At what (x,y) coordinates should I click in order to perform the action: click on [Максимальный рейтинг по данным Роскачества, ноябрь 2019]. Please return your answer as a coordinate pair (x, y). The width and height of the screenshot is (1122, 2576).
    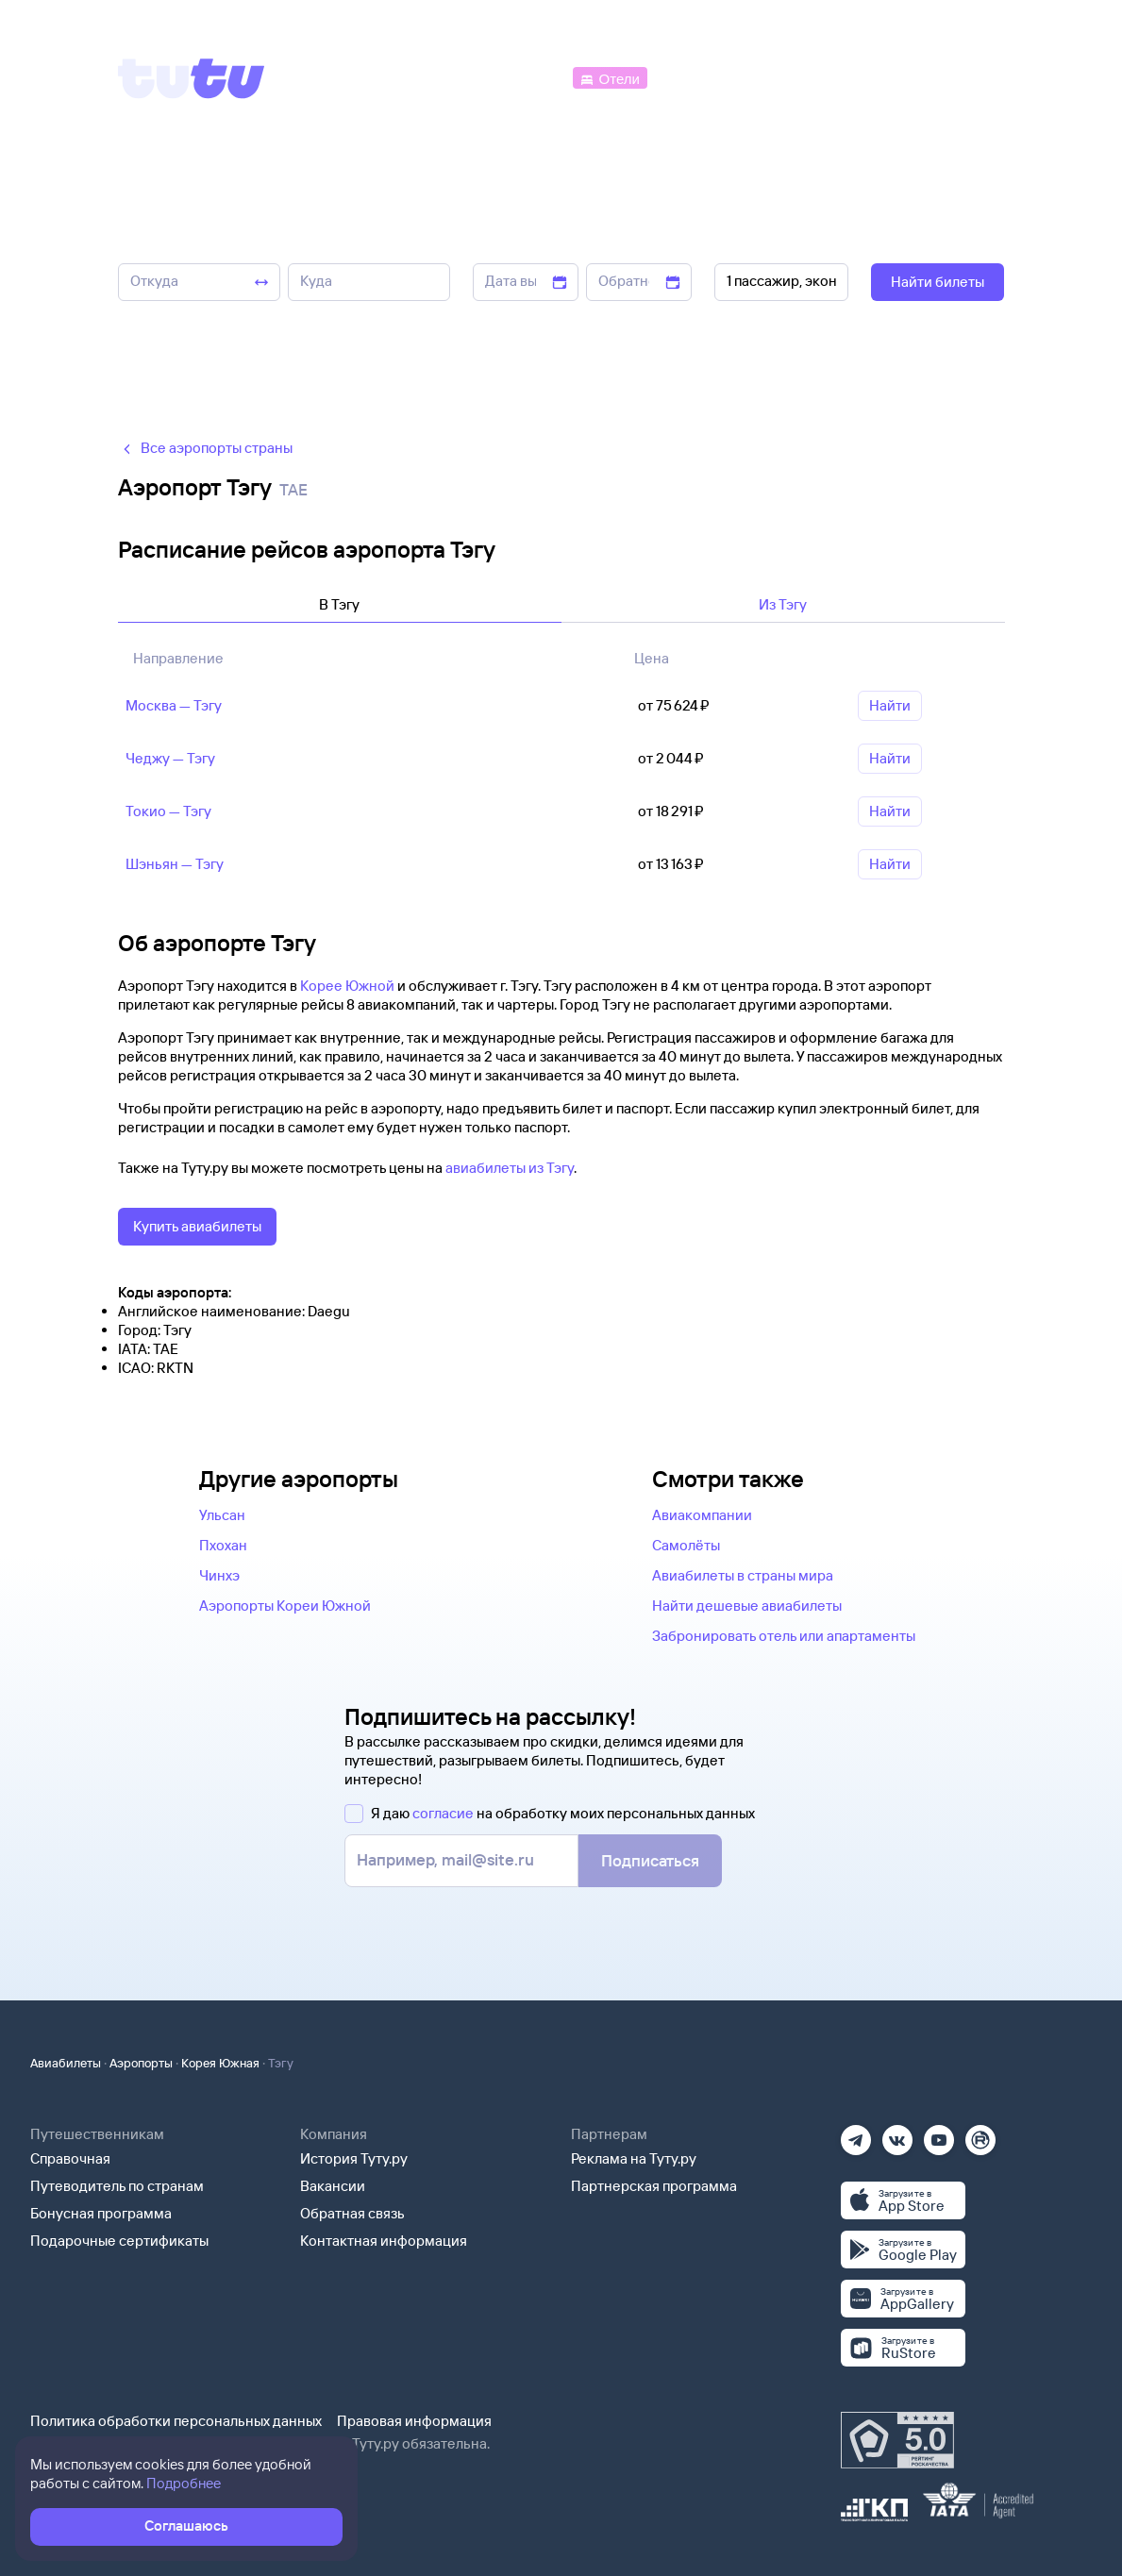
    Looking at the image, I should click on (897, 2440).